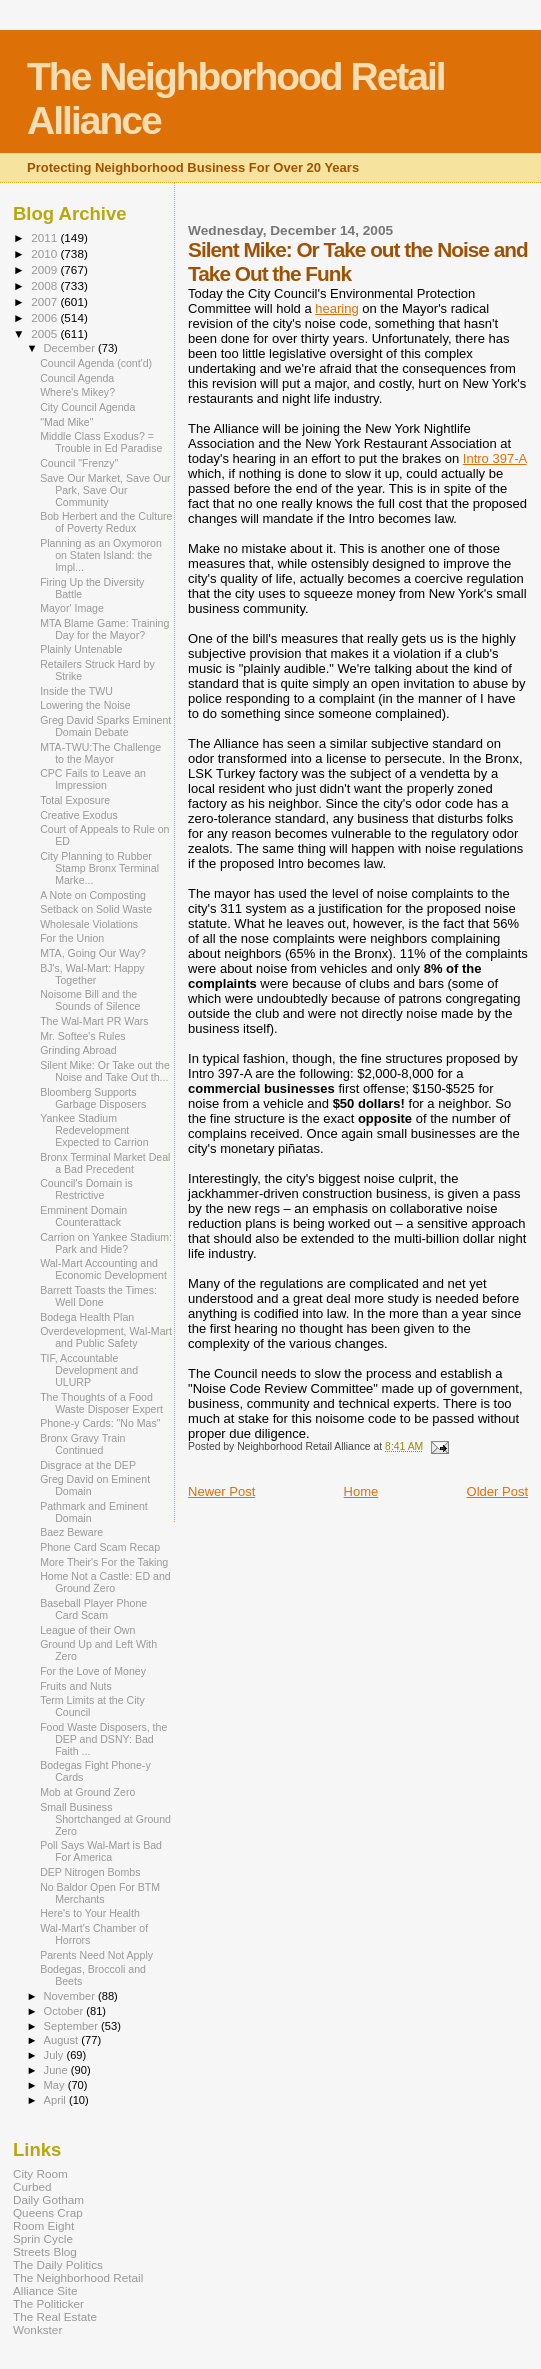 This screenshot has height=2369, width=541. What do you see at coordinates (495, 458) in the screenshot?
I see `Intro 397-A` at bounding box center [495, 458].